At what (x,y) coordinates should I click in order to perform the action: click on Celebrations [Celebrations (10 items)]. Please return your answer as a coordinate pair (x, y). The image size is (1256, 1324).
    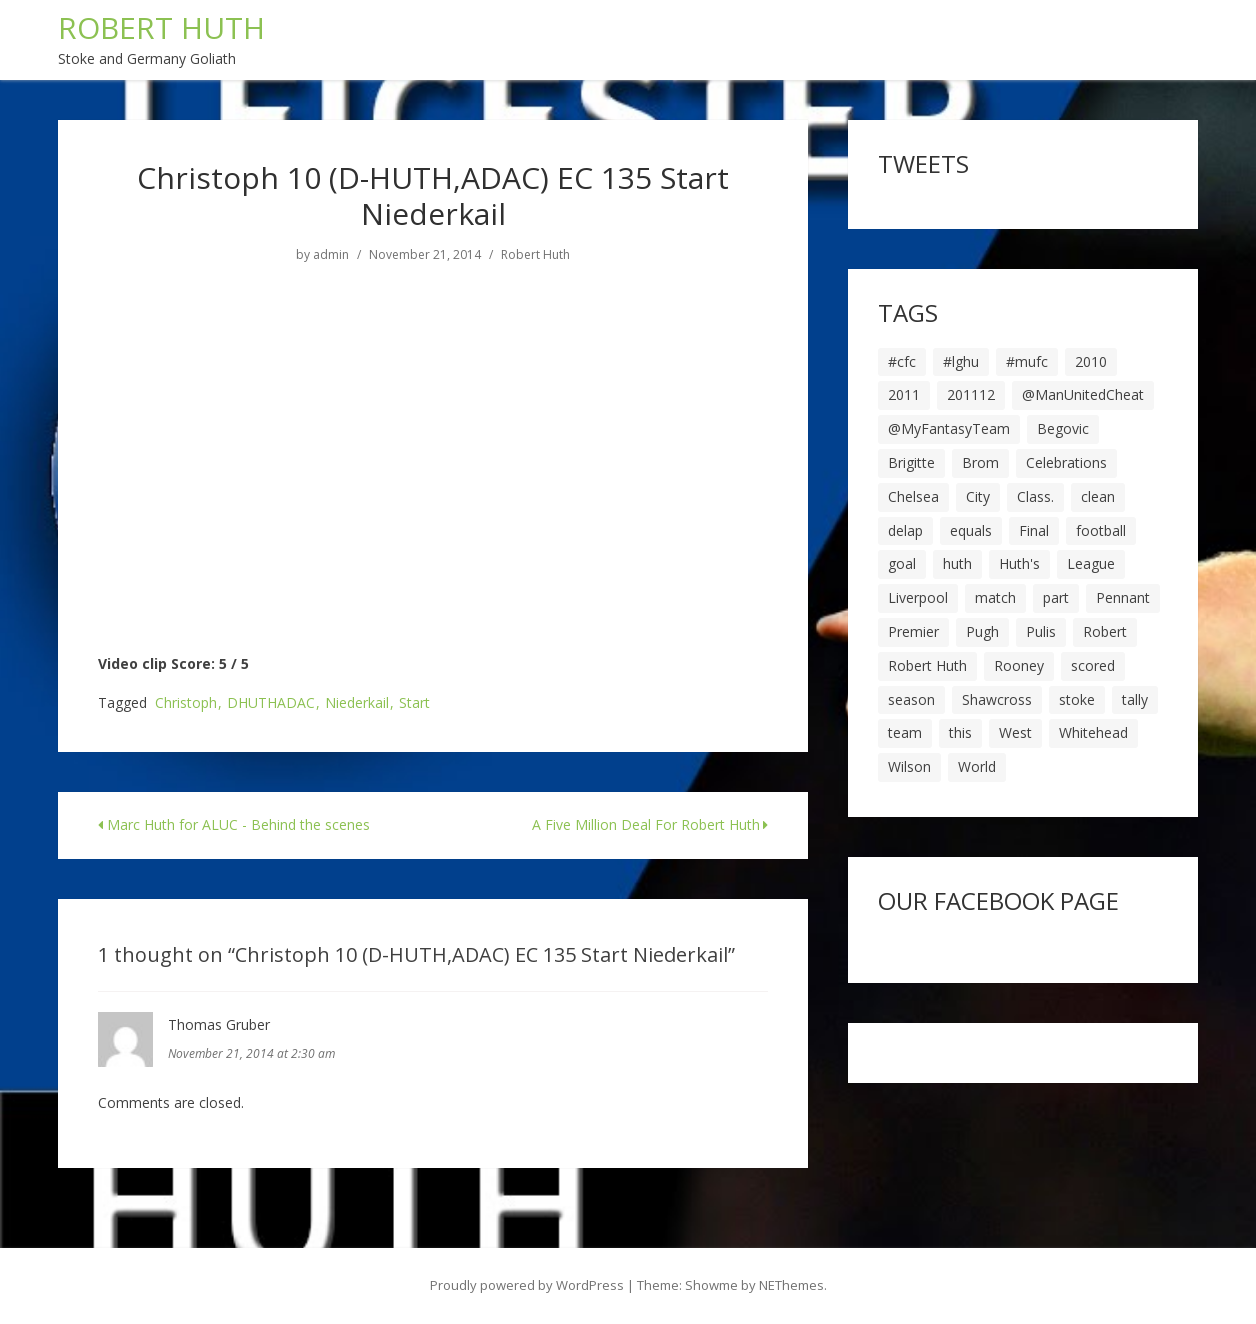
    Looking at the image, I should click on (1066, 462).